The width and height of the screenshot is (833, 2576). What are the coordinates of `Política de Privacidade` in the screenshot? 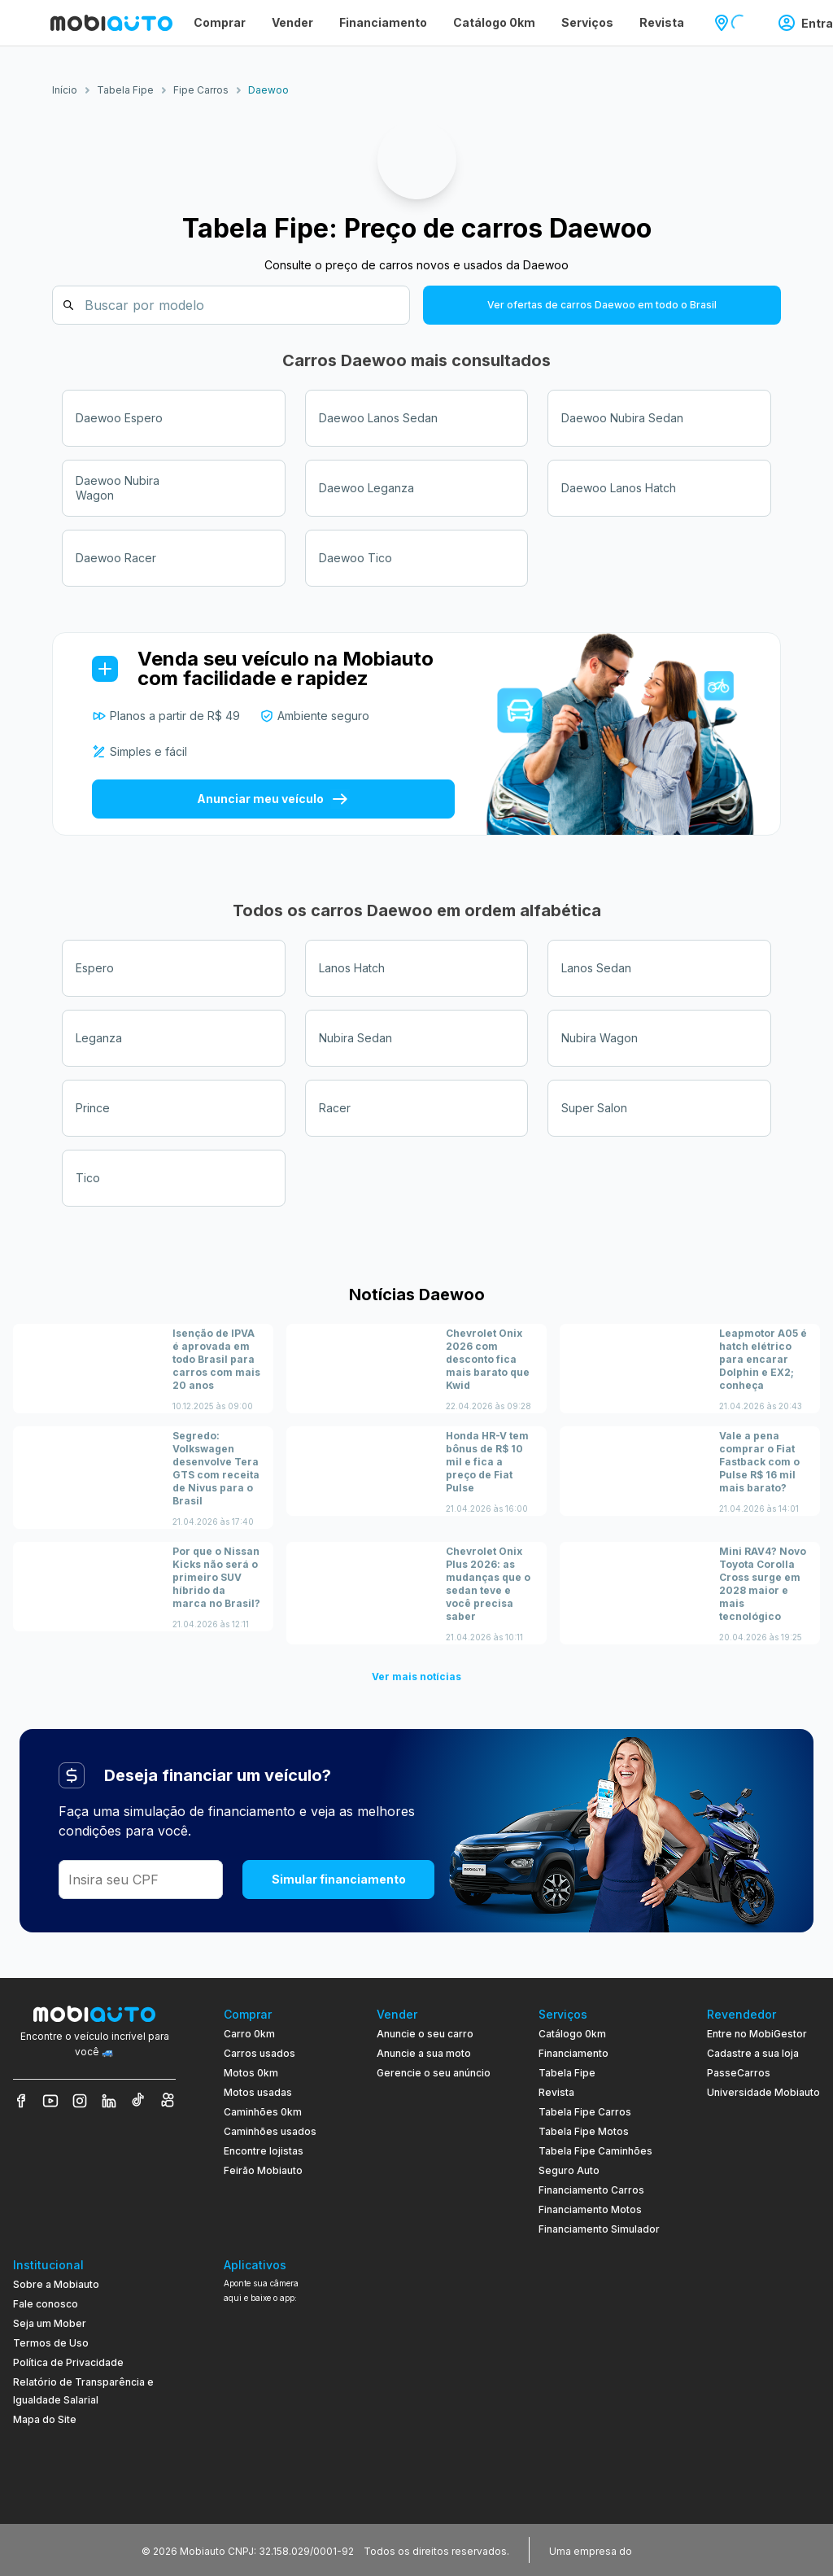 It's located at (68, 2362).